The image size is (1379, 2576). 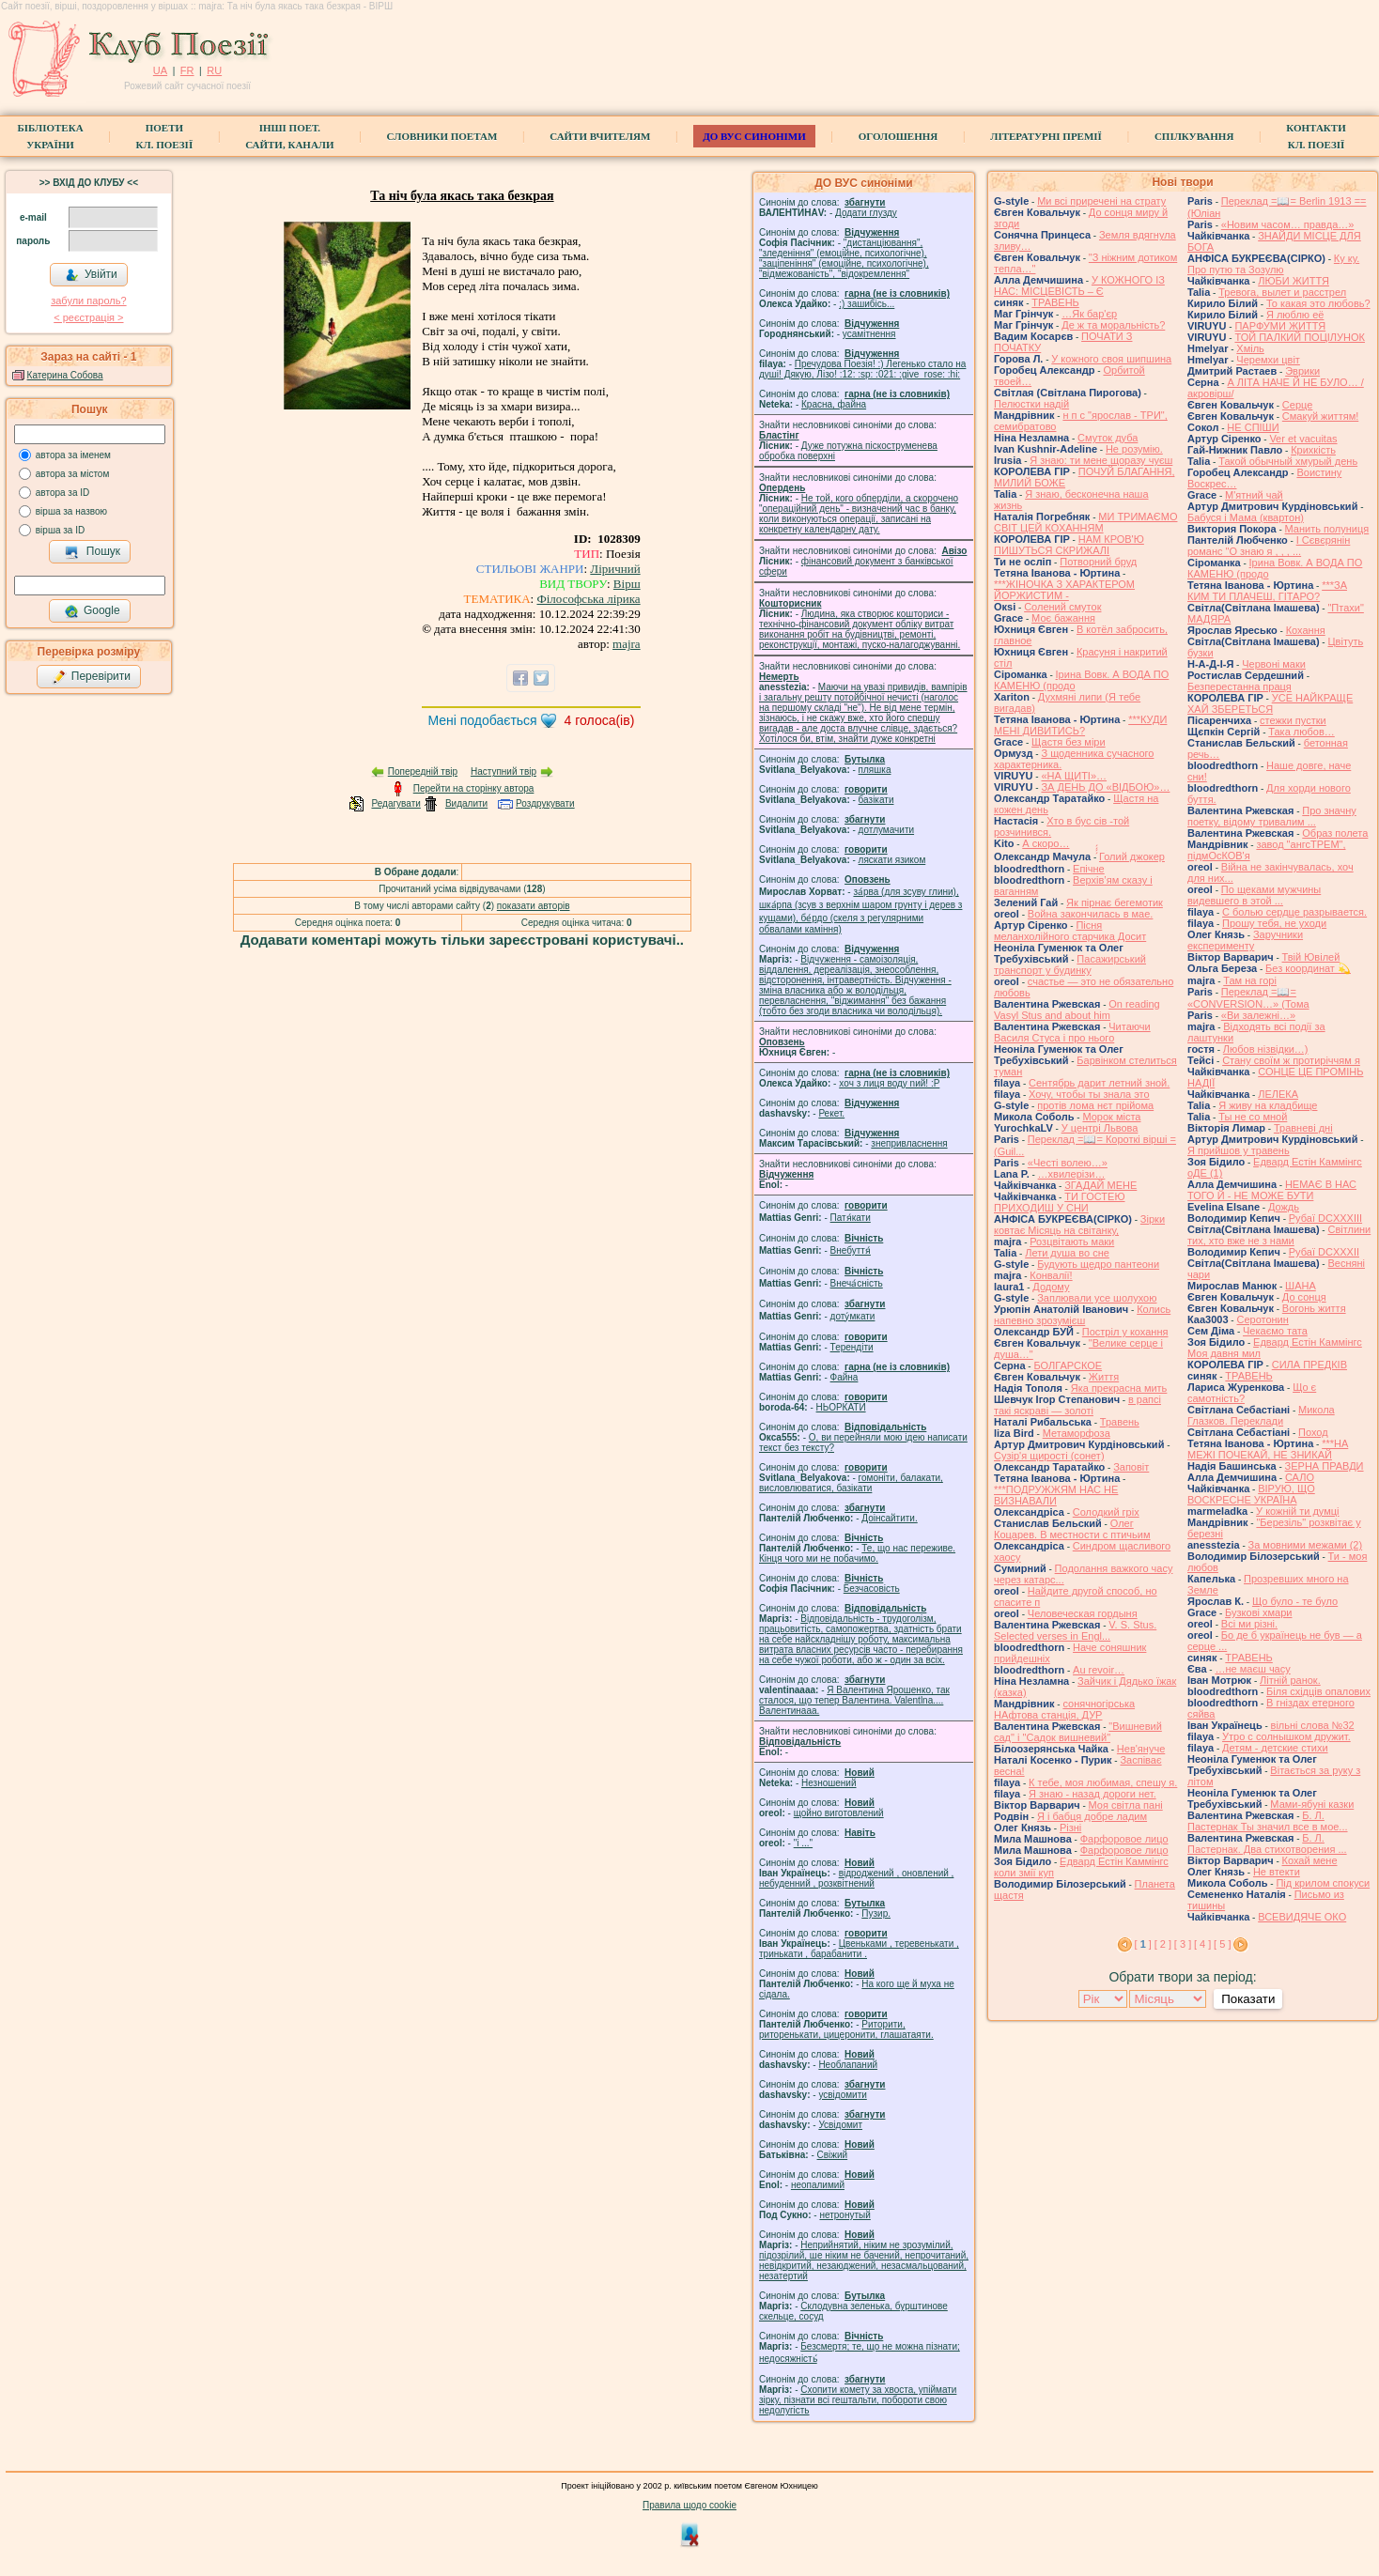 What do you see at coordinates (1055, 302) in the screenshot?
I see `ТРАВЕНЬ` at bounding box center [1055, 302].